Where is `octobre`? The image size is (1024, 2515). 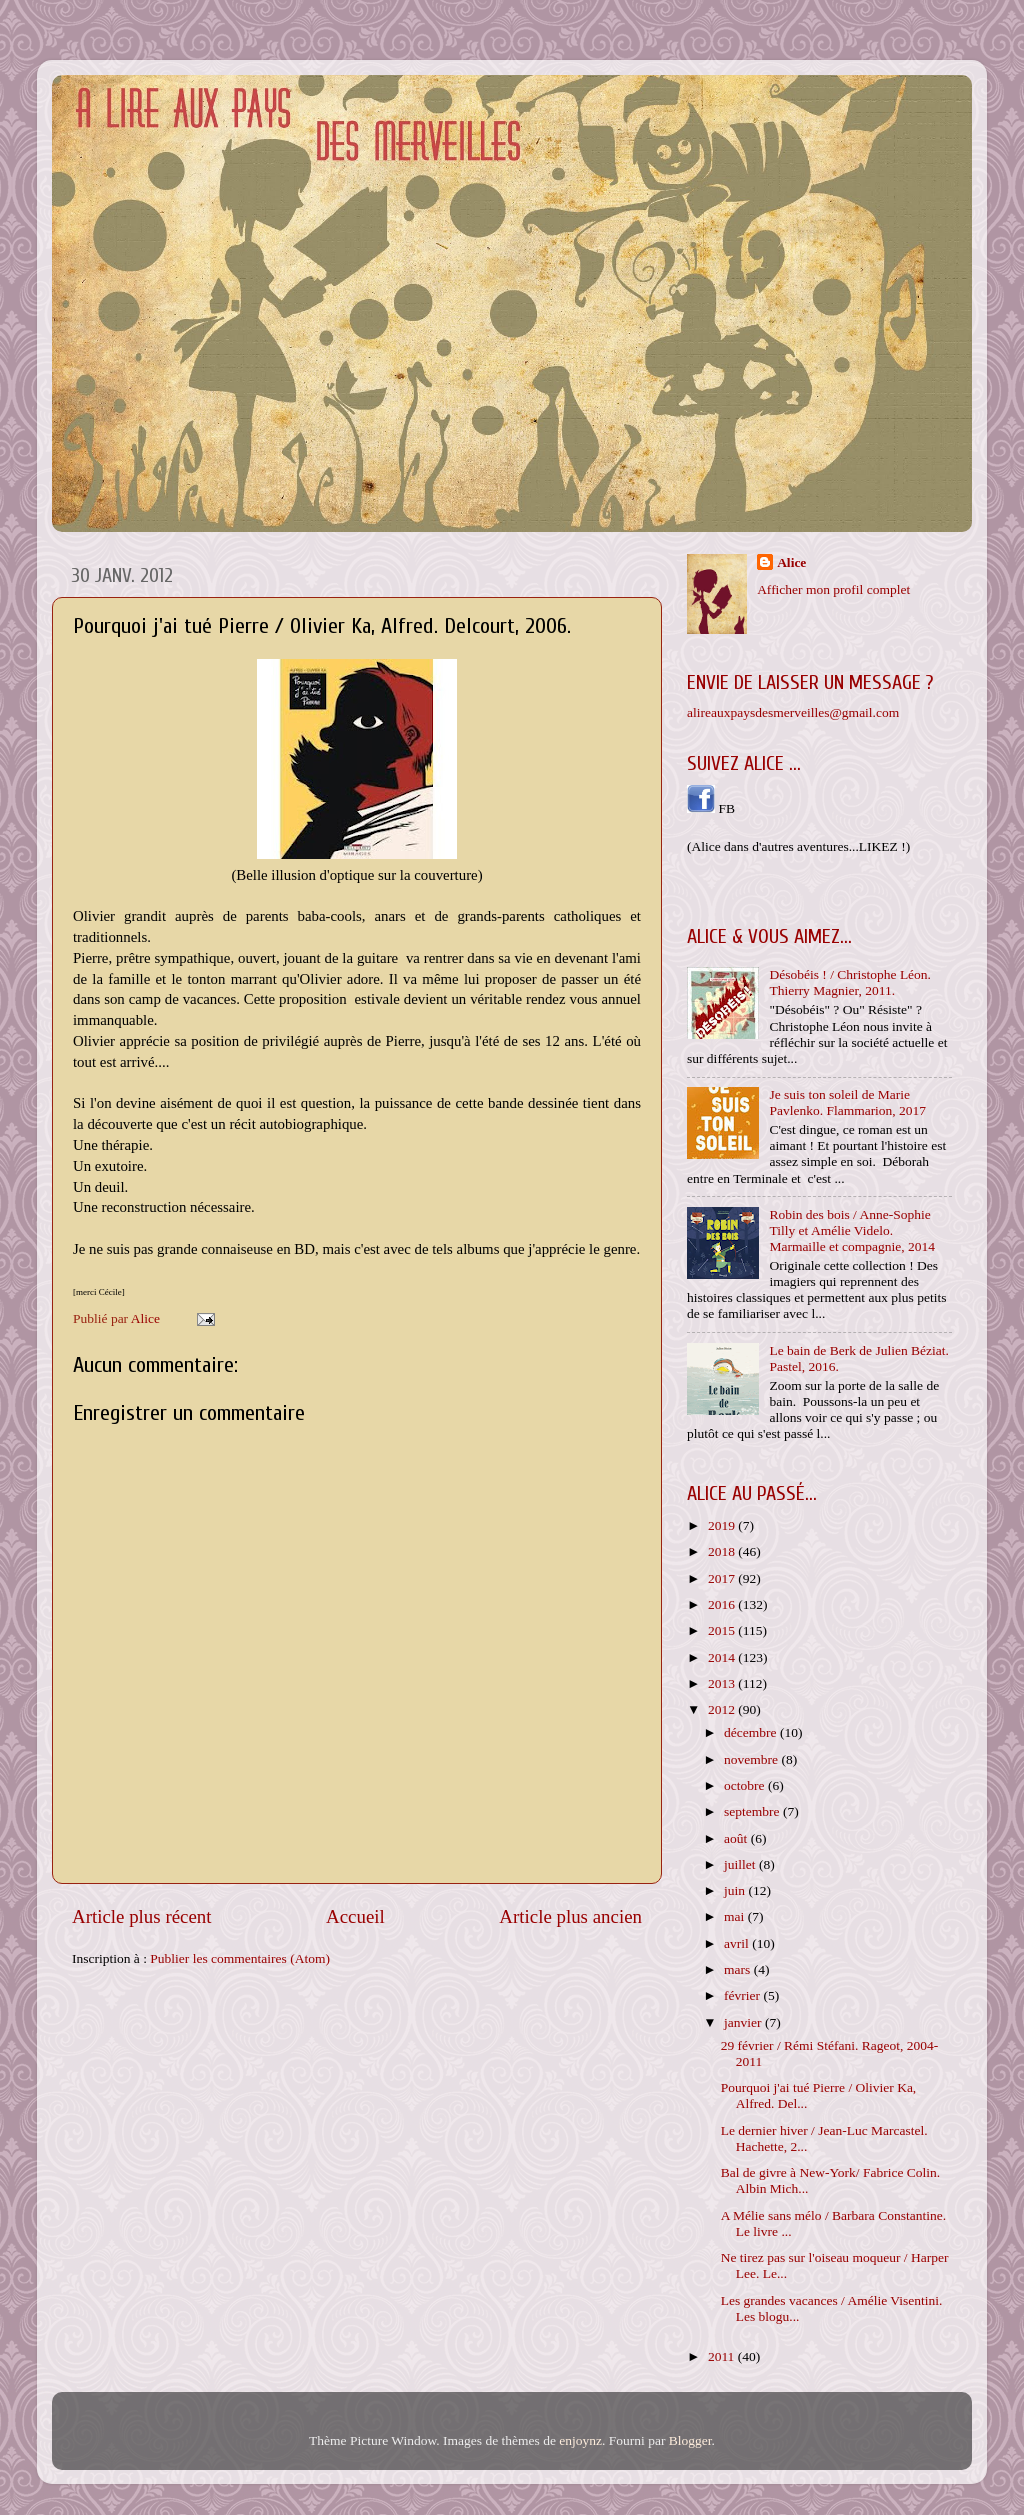 octobre is located at coordinates (746, 1785).